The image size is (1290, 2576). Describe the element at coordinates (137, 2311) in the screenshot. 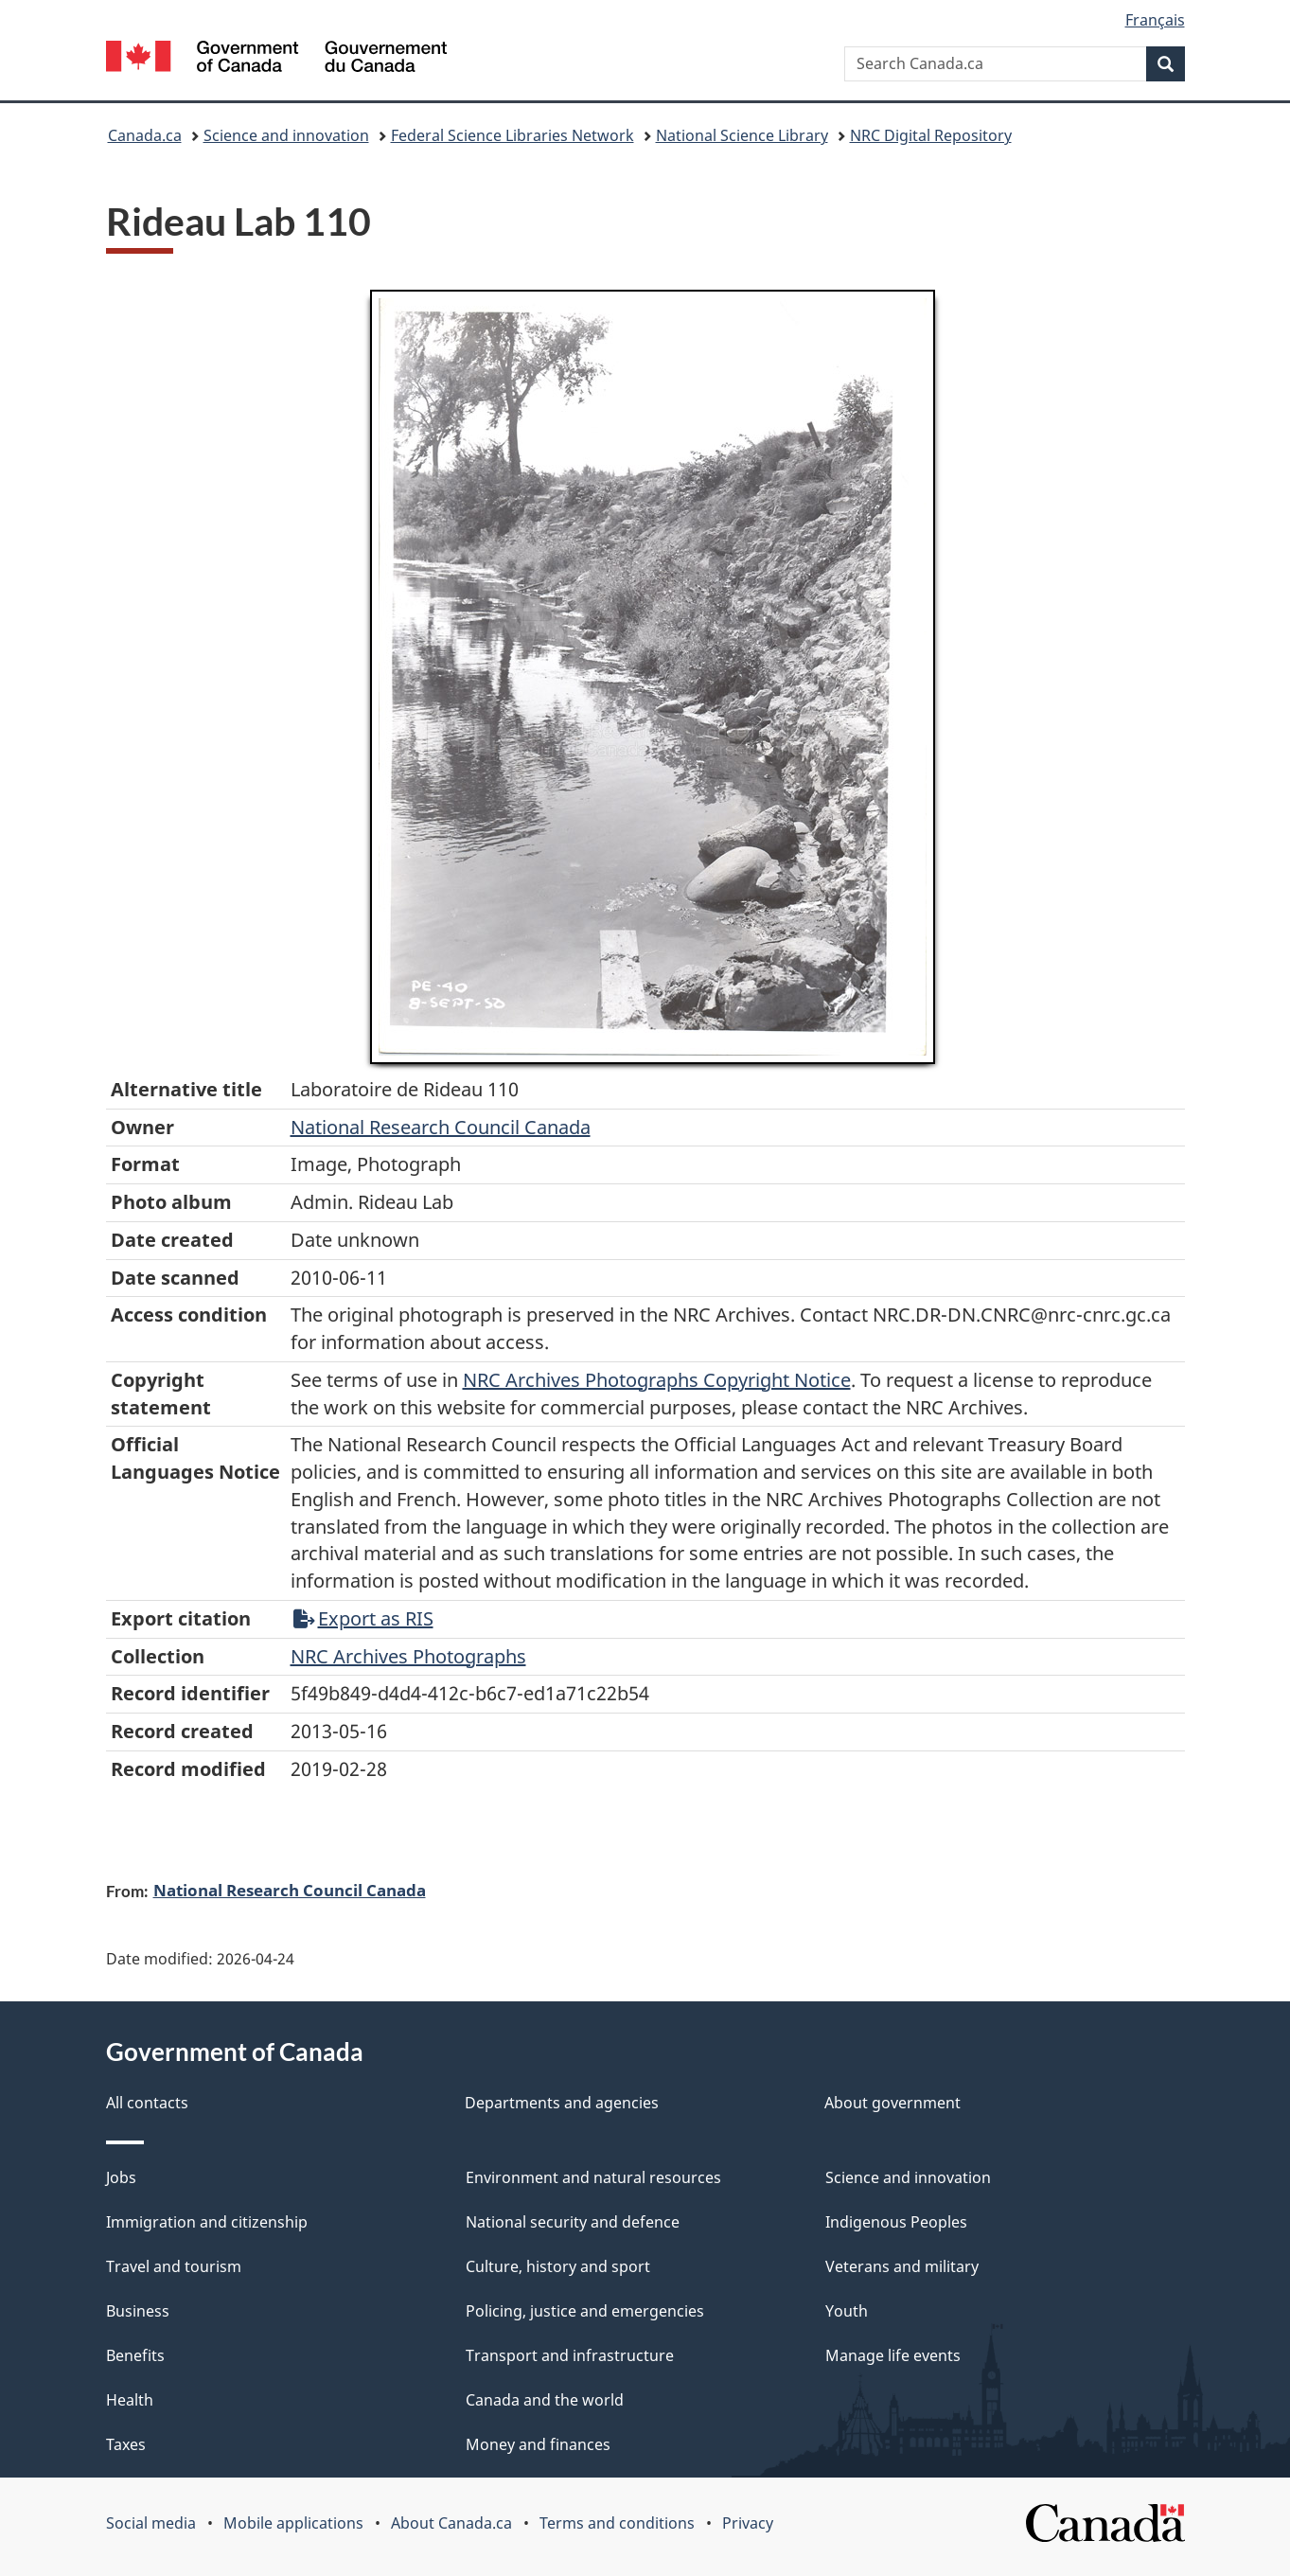

I see `Business` at that location.